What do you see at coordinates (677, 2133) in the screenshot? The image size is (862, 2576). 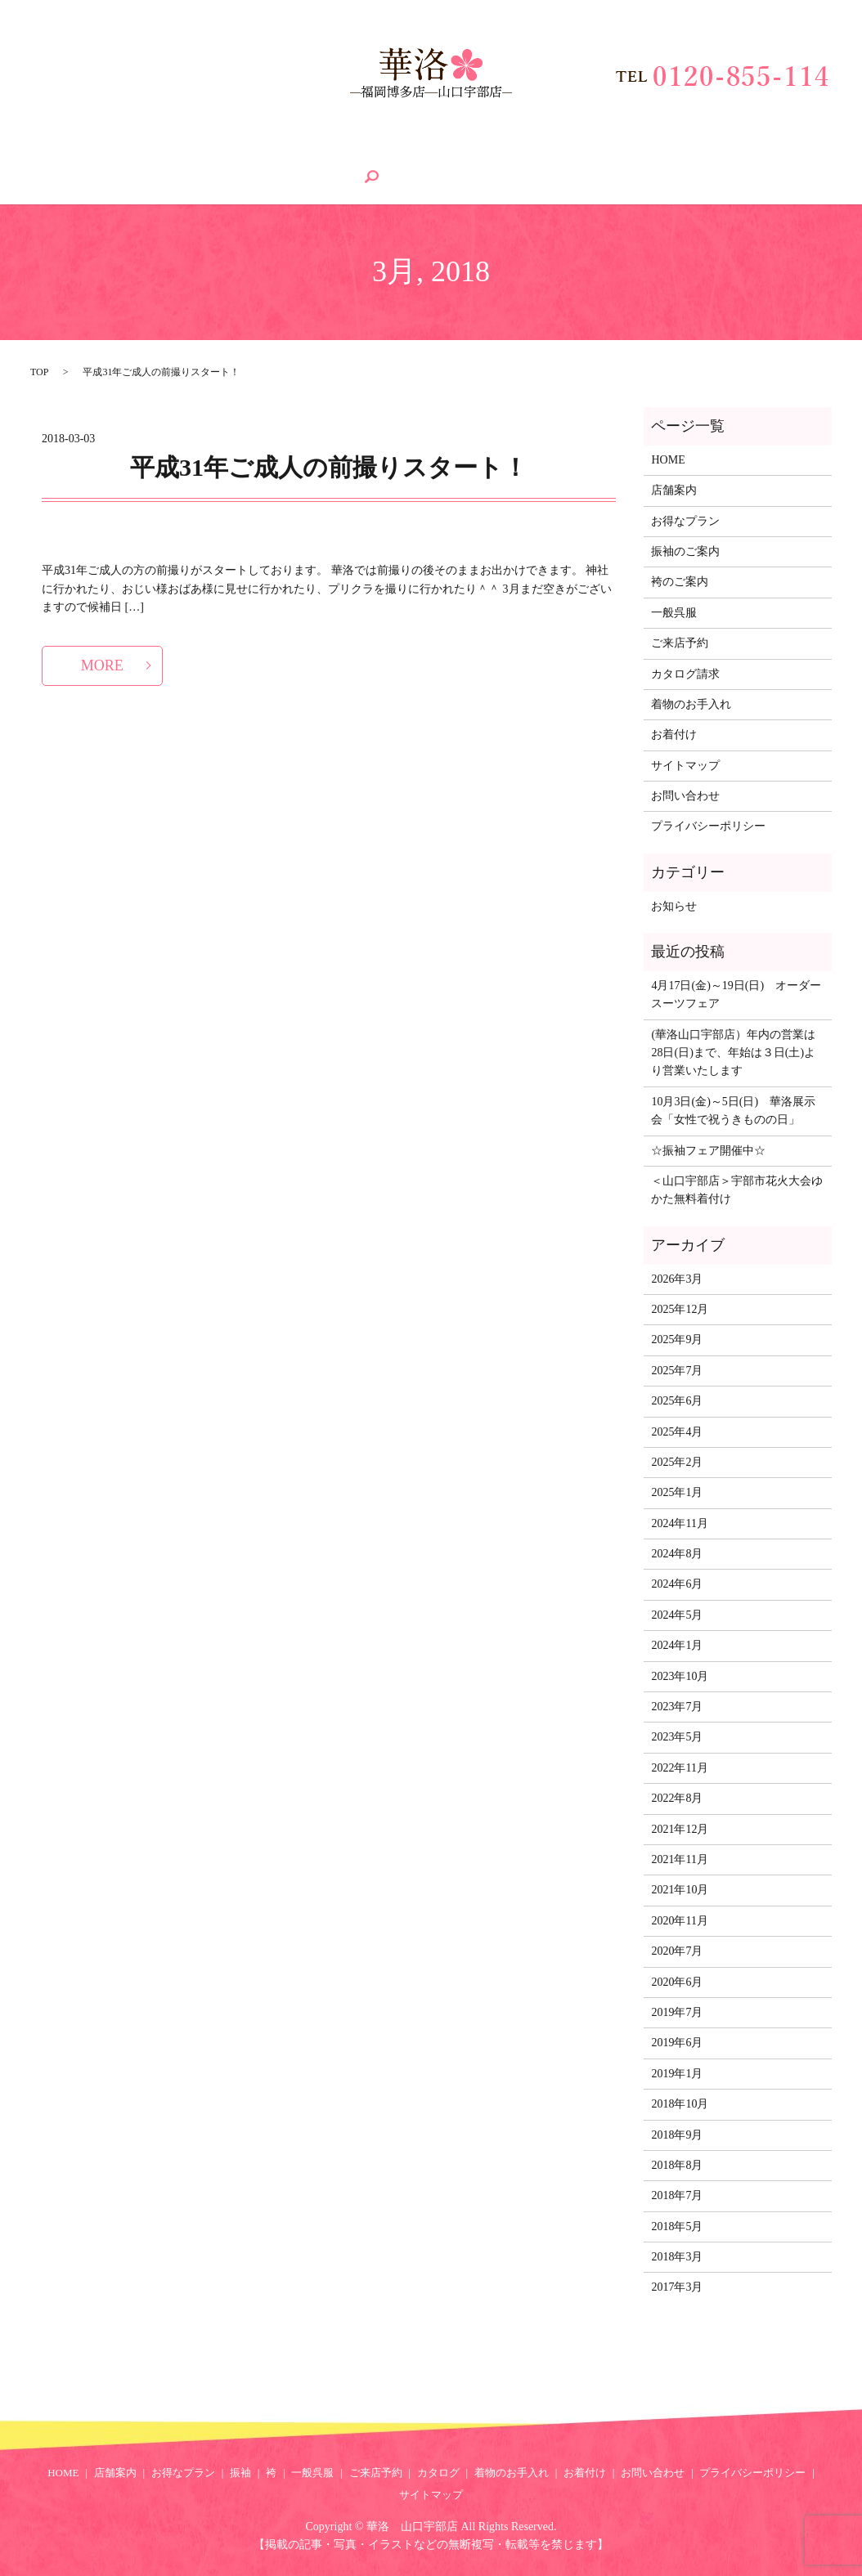 I see `2018年9月` at bounding box center [677, 2133].